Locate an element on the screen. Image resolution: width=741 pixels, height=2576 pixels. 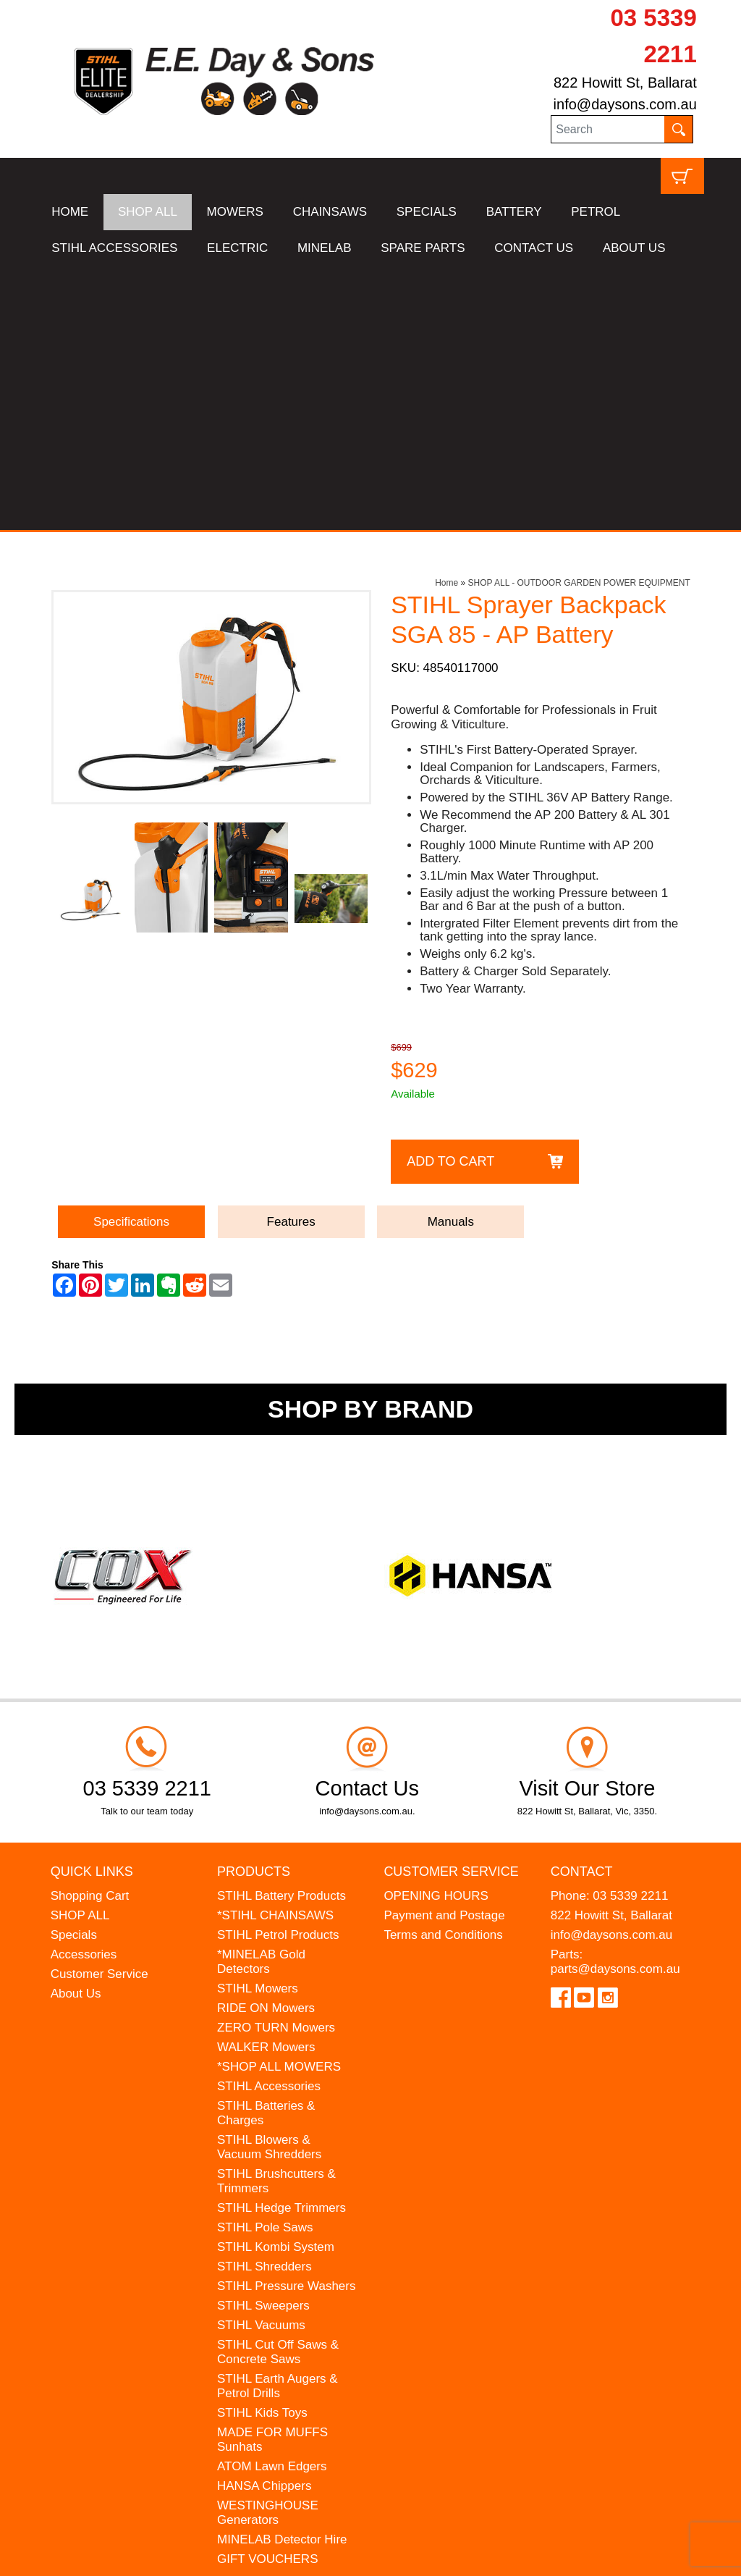
Shopping Cart is located at coordinates (90, 1632).